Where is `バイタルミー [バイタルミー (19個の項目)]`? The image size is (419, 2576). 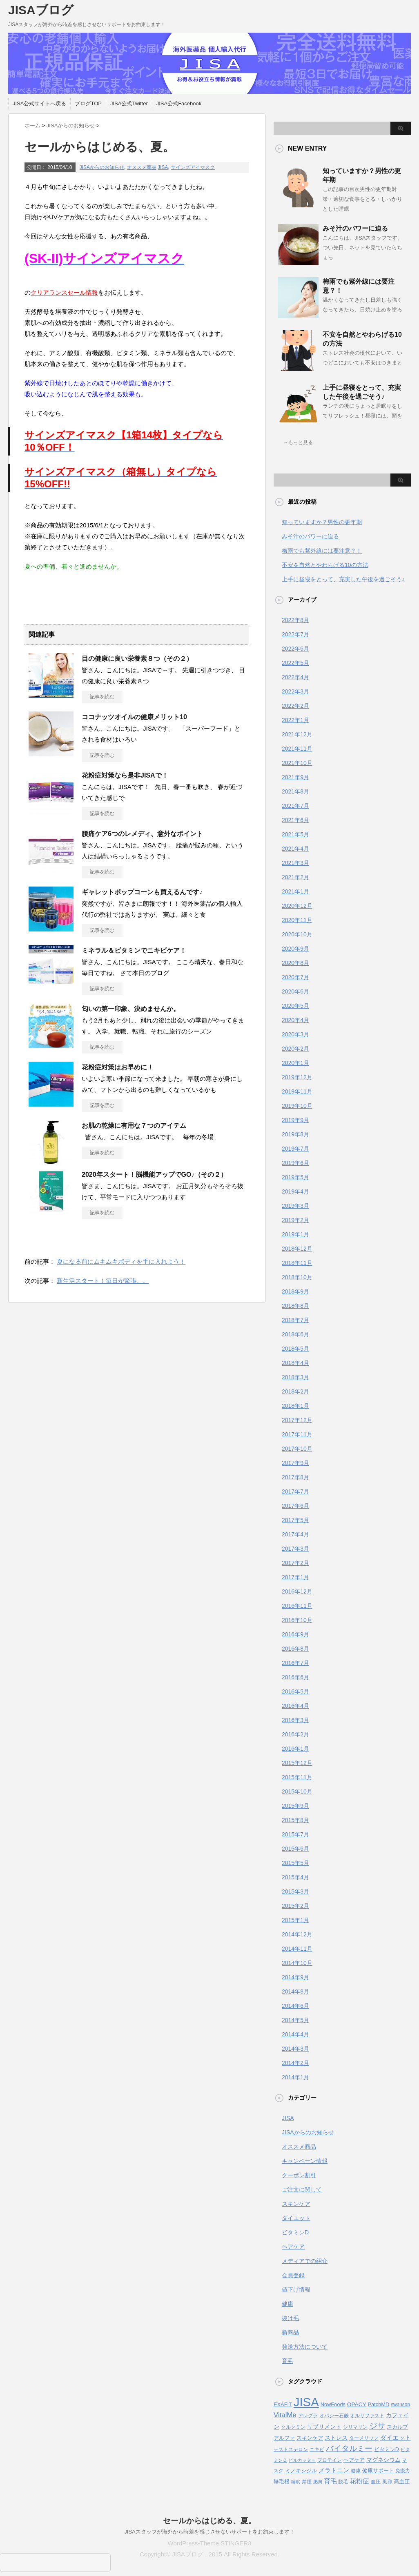 バイタルミー [バイタルミー (19個の項目)] is located at coordinates (349, 2448).